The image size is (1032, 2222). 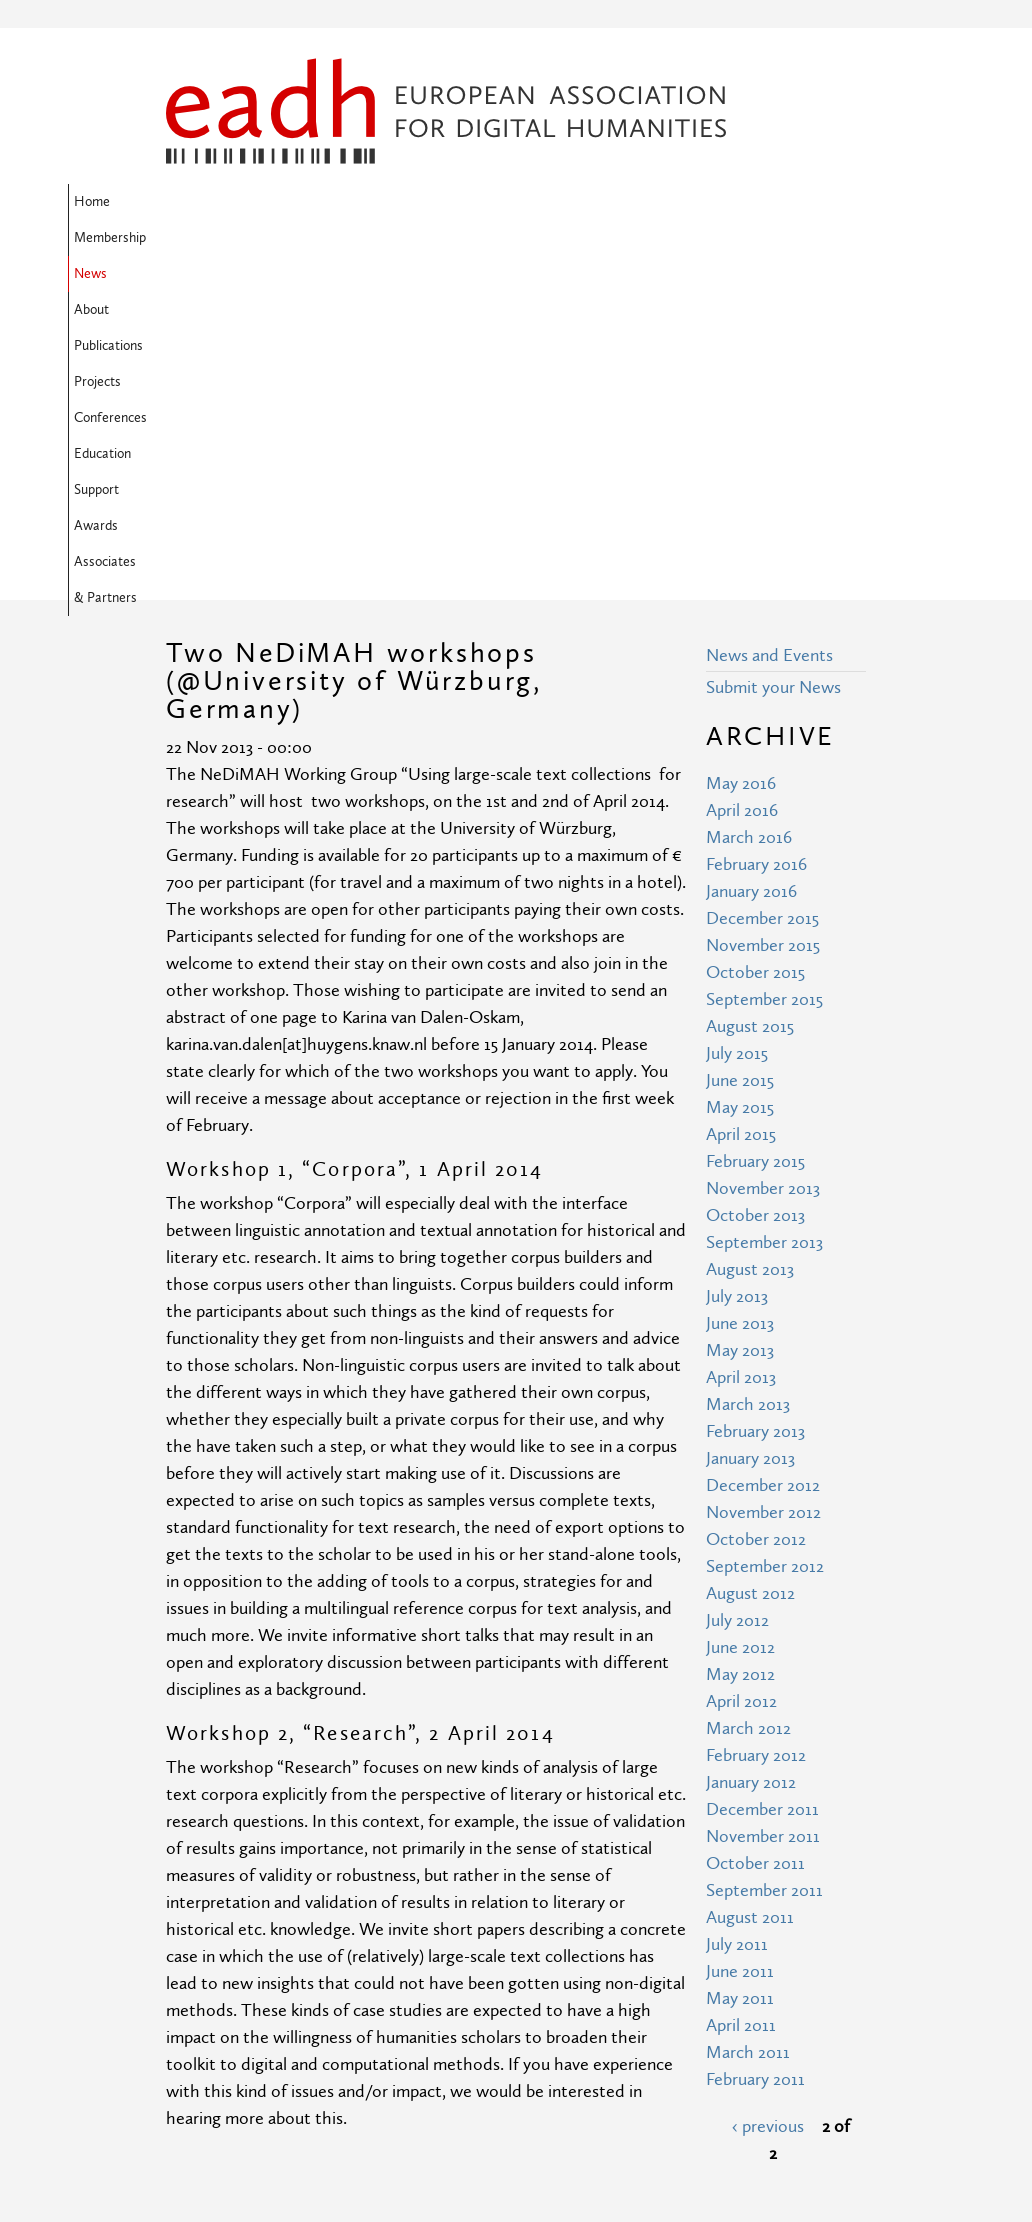 What do you see at coordinates (756, 1431) in the screenshot?
I see `February 2012` at bounding box center [756, 1431].